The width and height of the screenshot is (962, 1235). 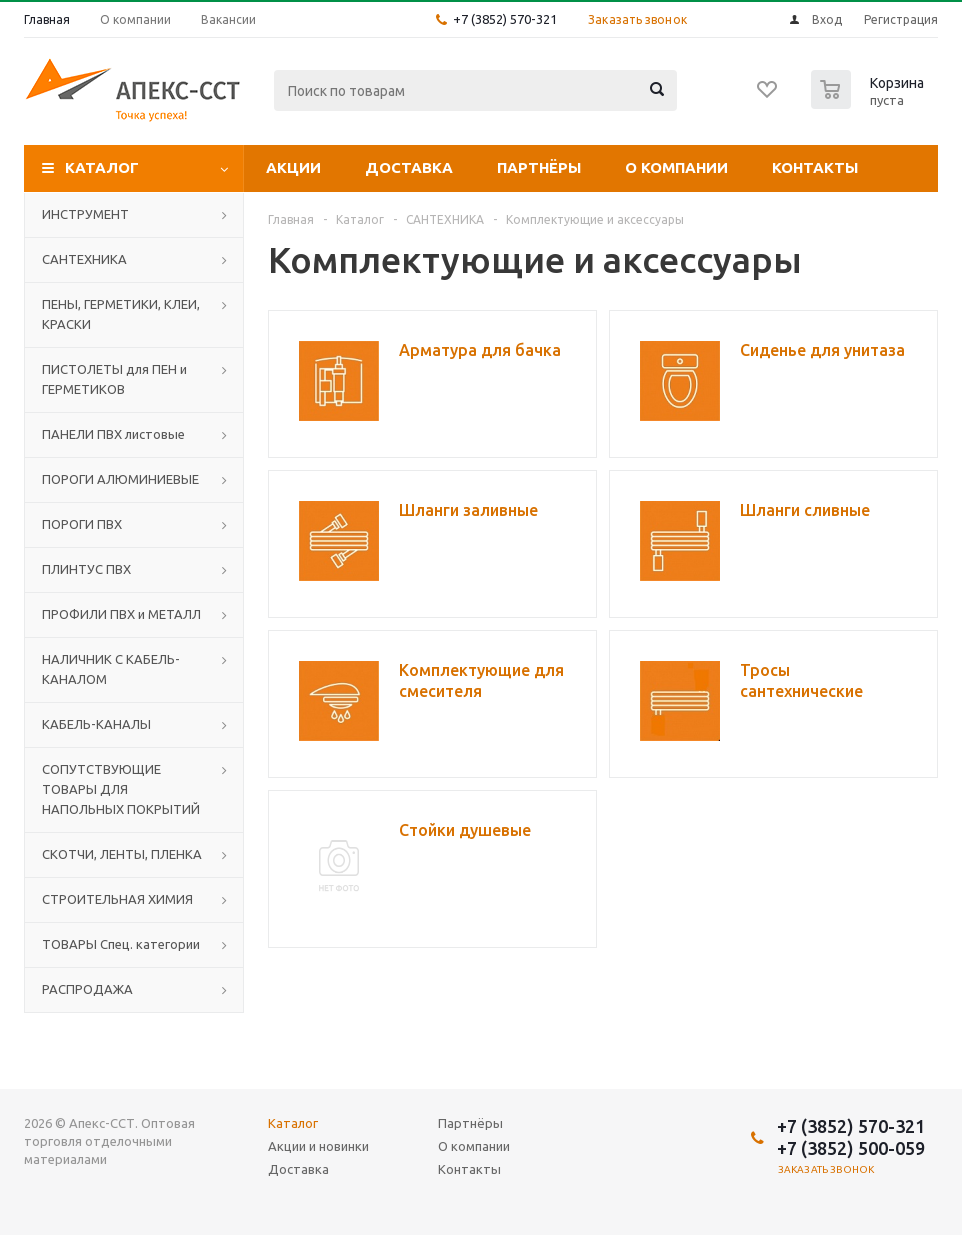 What do you see at coordinates (86, 569) in the screenshot?
I see `ПЛИНТУС ПВХ` at bounding box center [86, 569].